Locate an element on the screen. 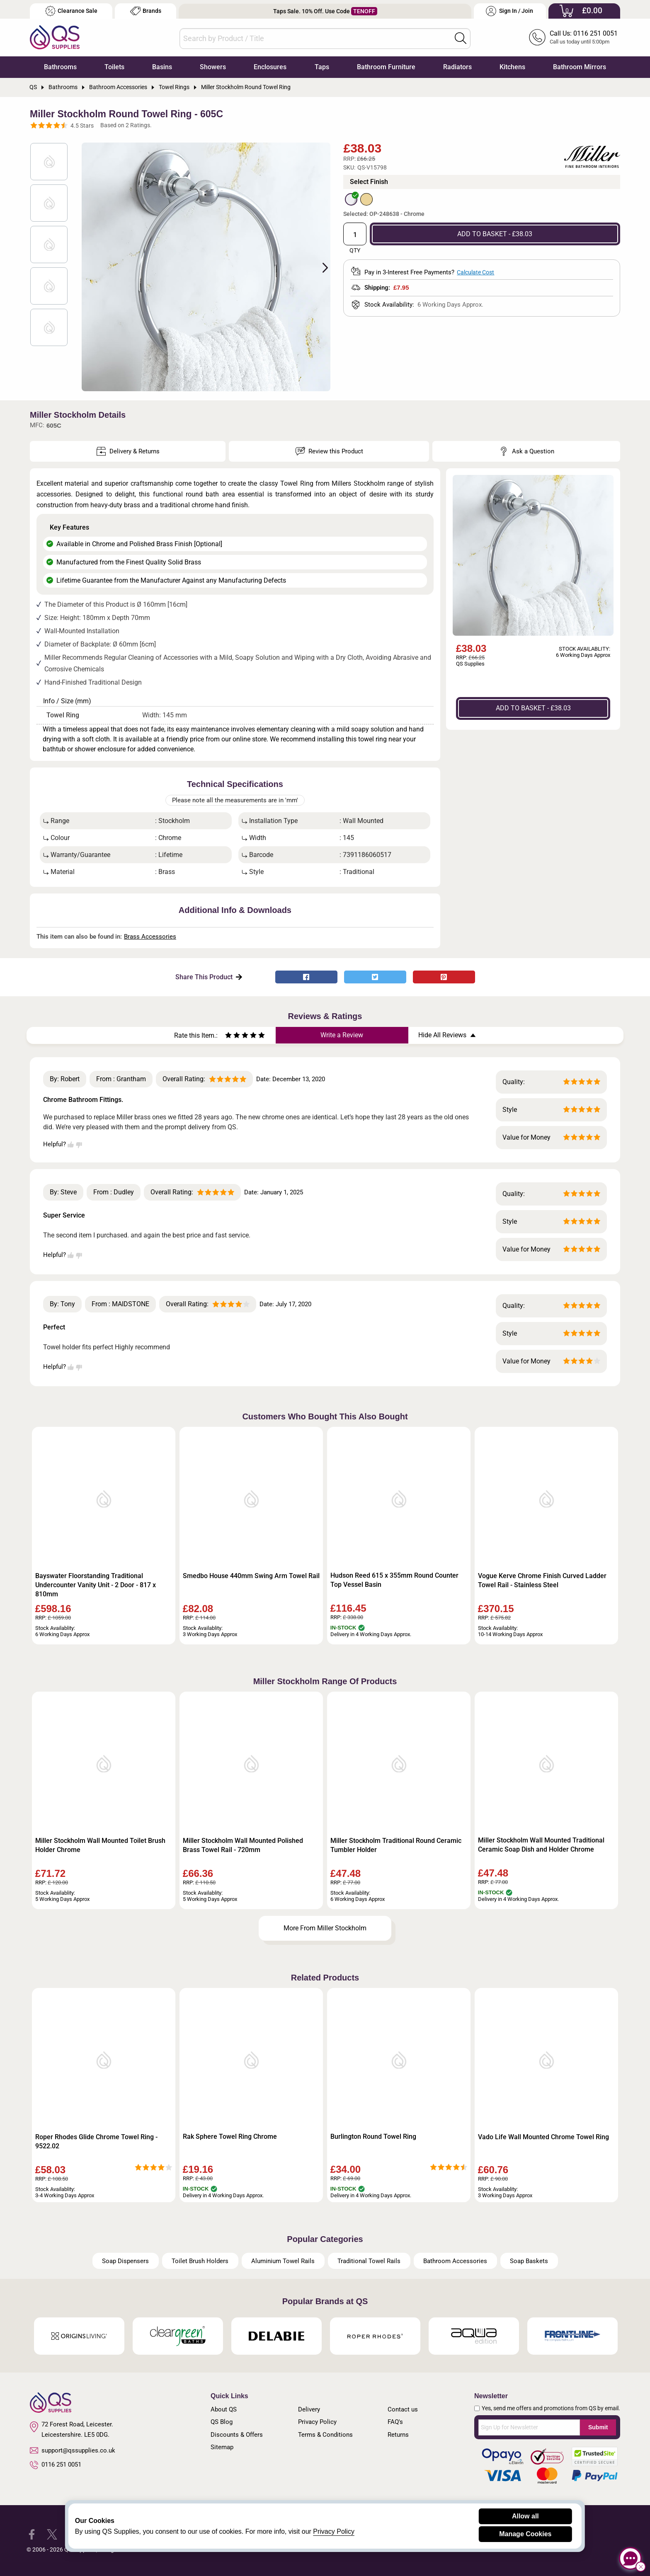 The width and height of the screenshot is (650, 2576). support@qssupplies.co.uk is located at coordinates (72, 2450).